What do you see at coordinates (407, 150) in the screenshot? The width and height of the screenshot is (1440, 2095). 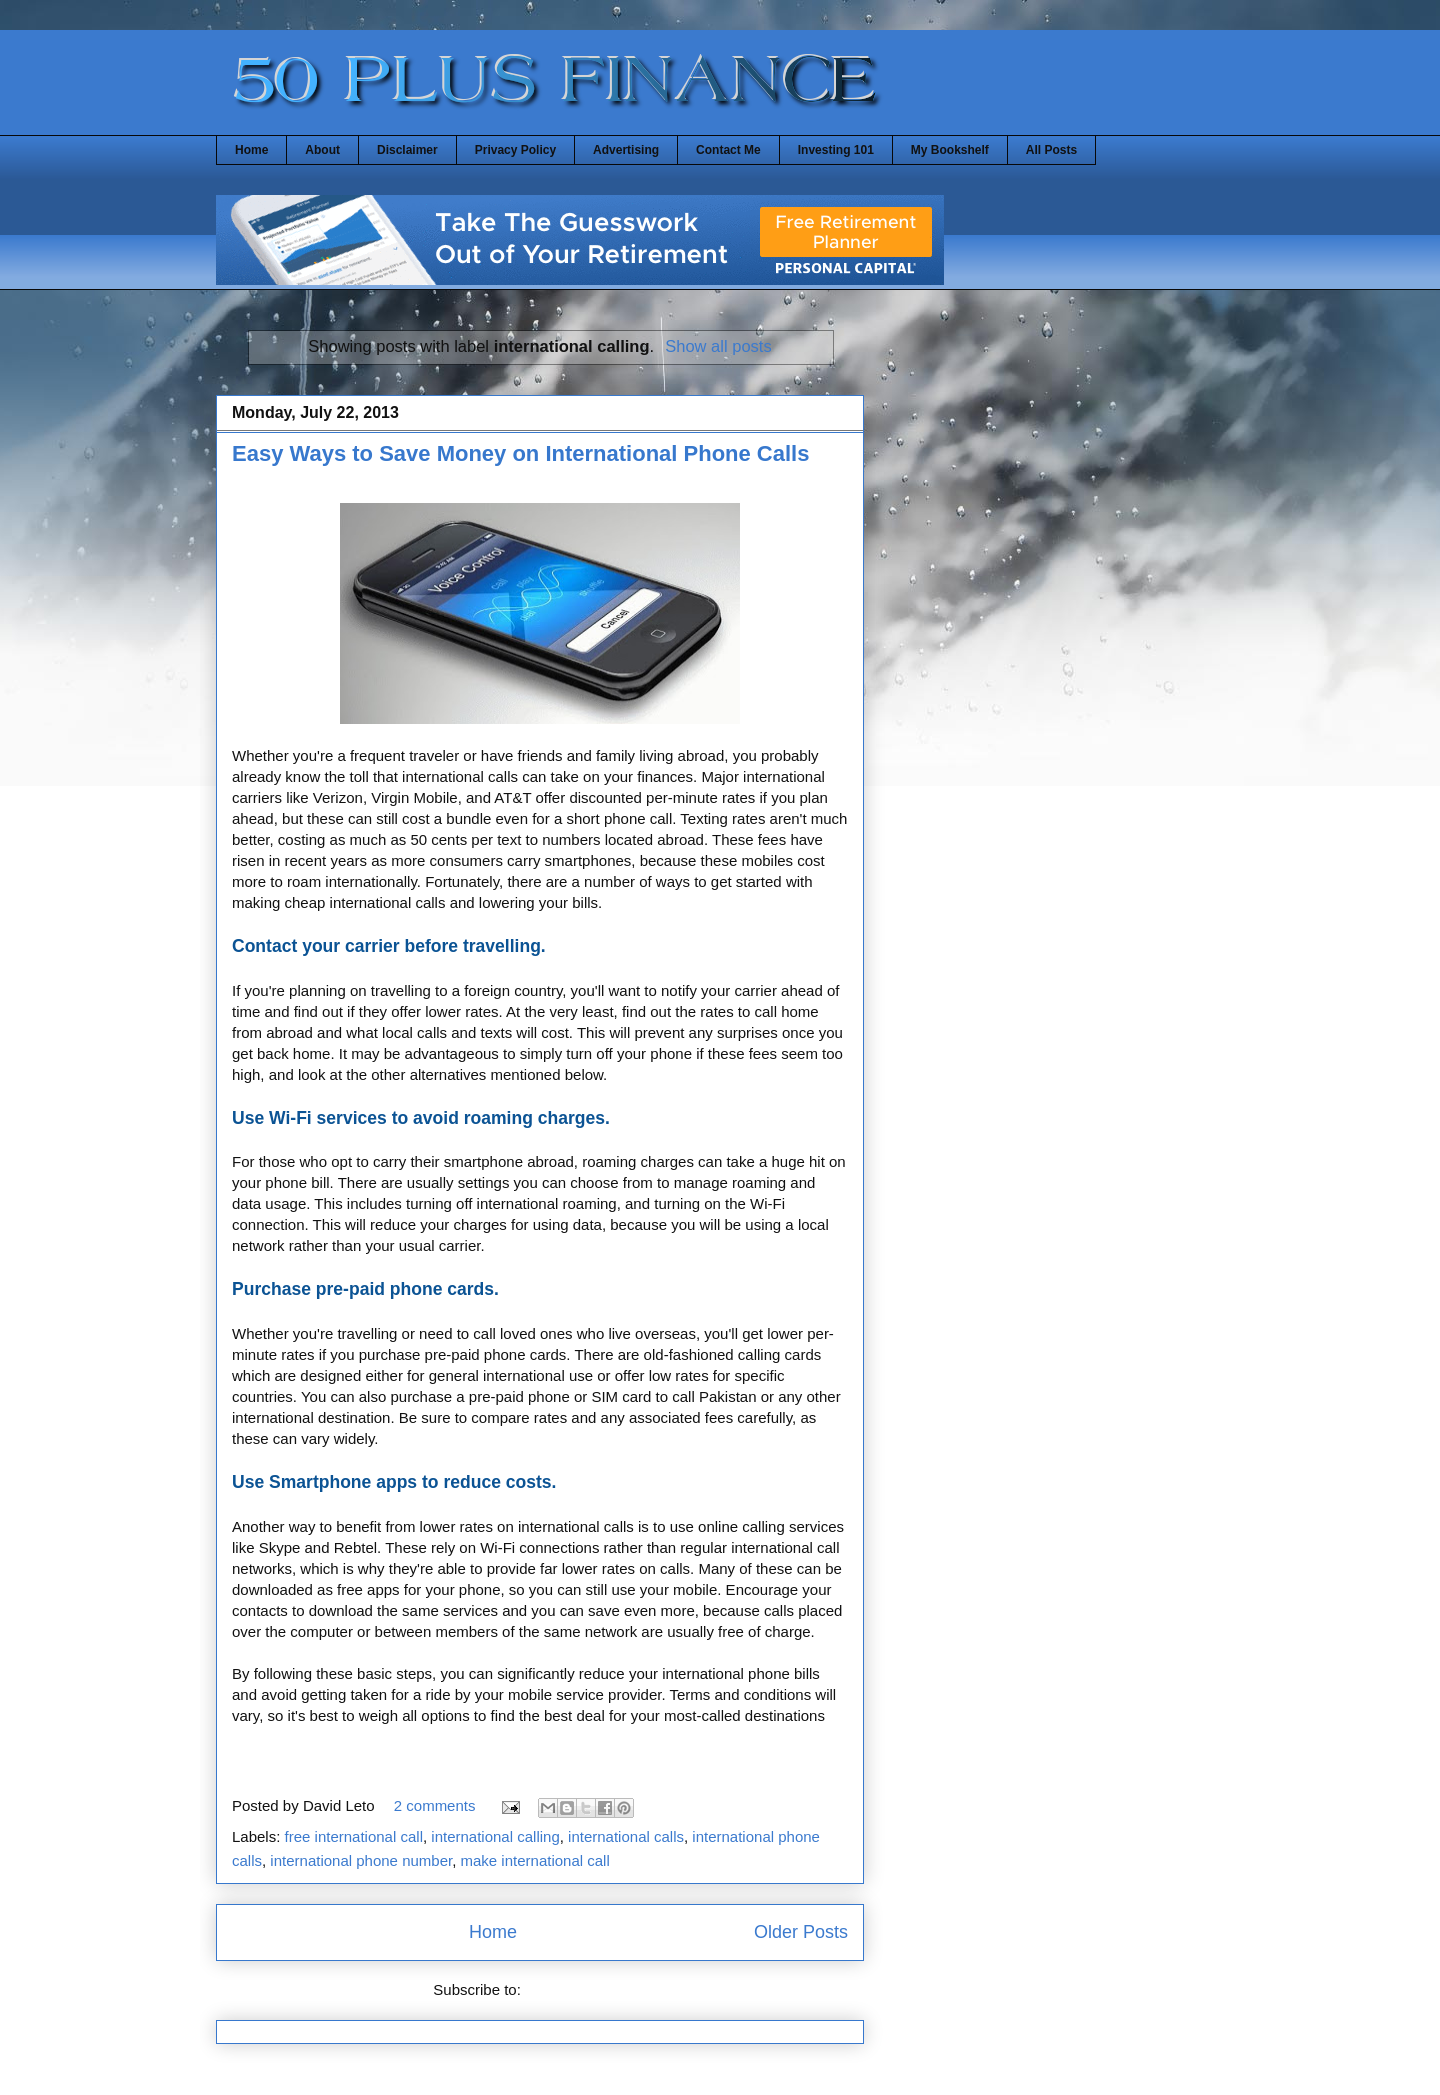 I see `Disclaimer` at bounding box center [407, 150].